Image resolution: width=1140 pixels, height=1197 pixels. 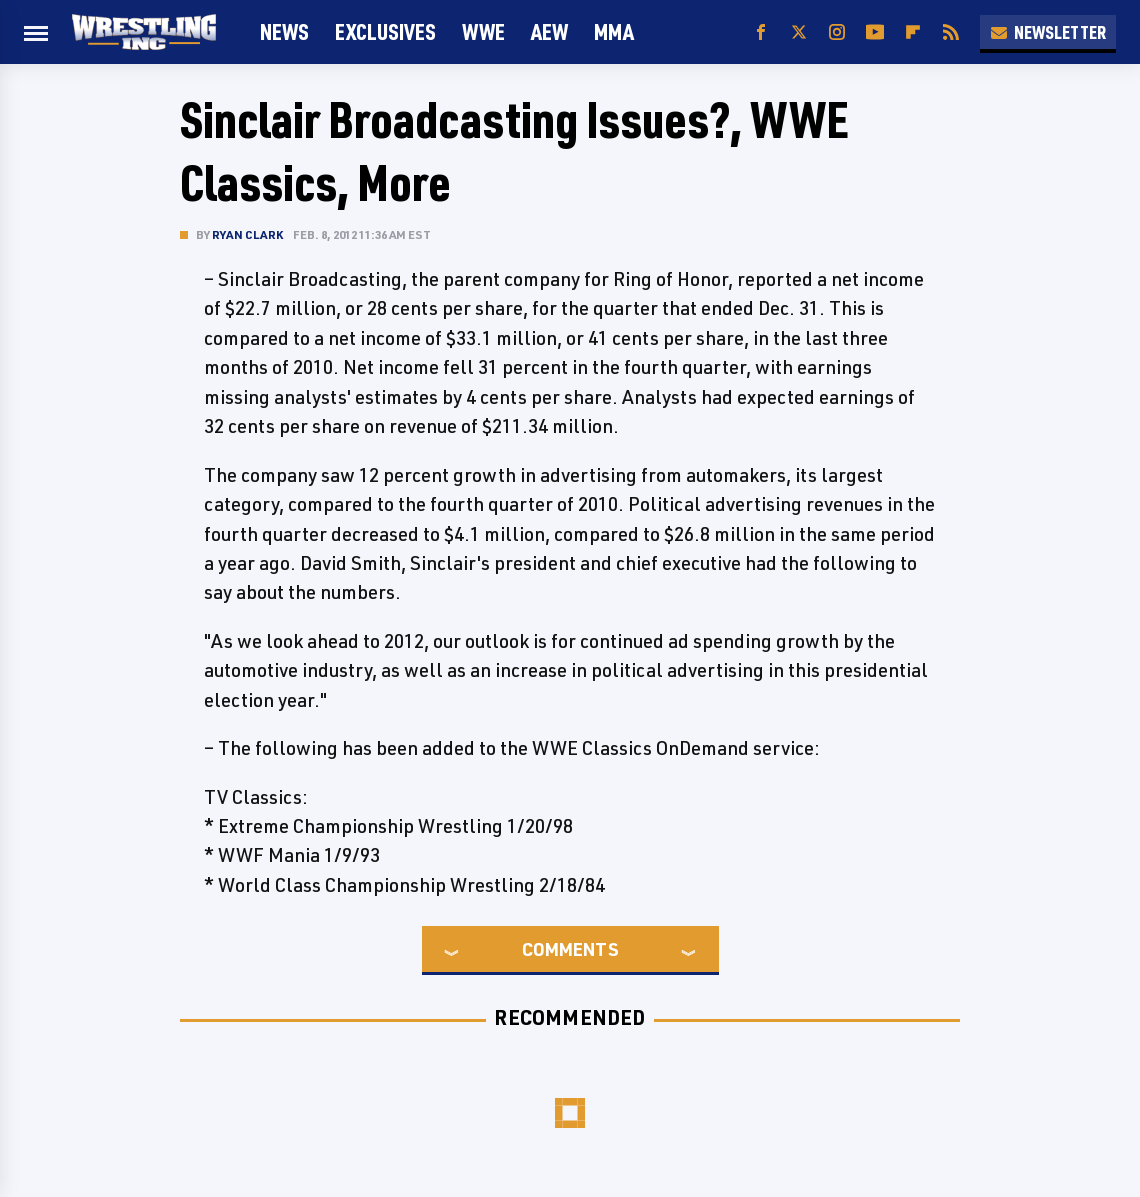 What do you see at coordinates (483, 31) in the screenshot?
I see `WWE` at bounding box center [483, 31].